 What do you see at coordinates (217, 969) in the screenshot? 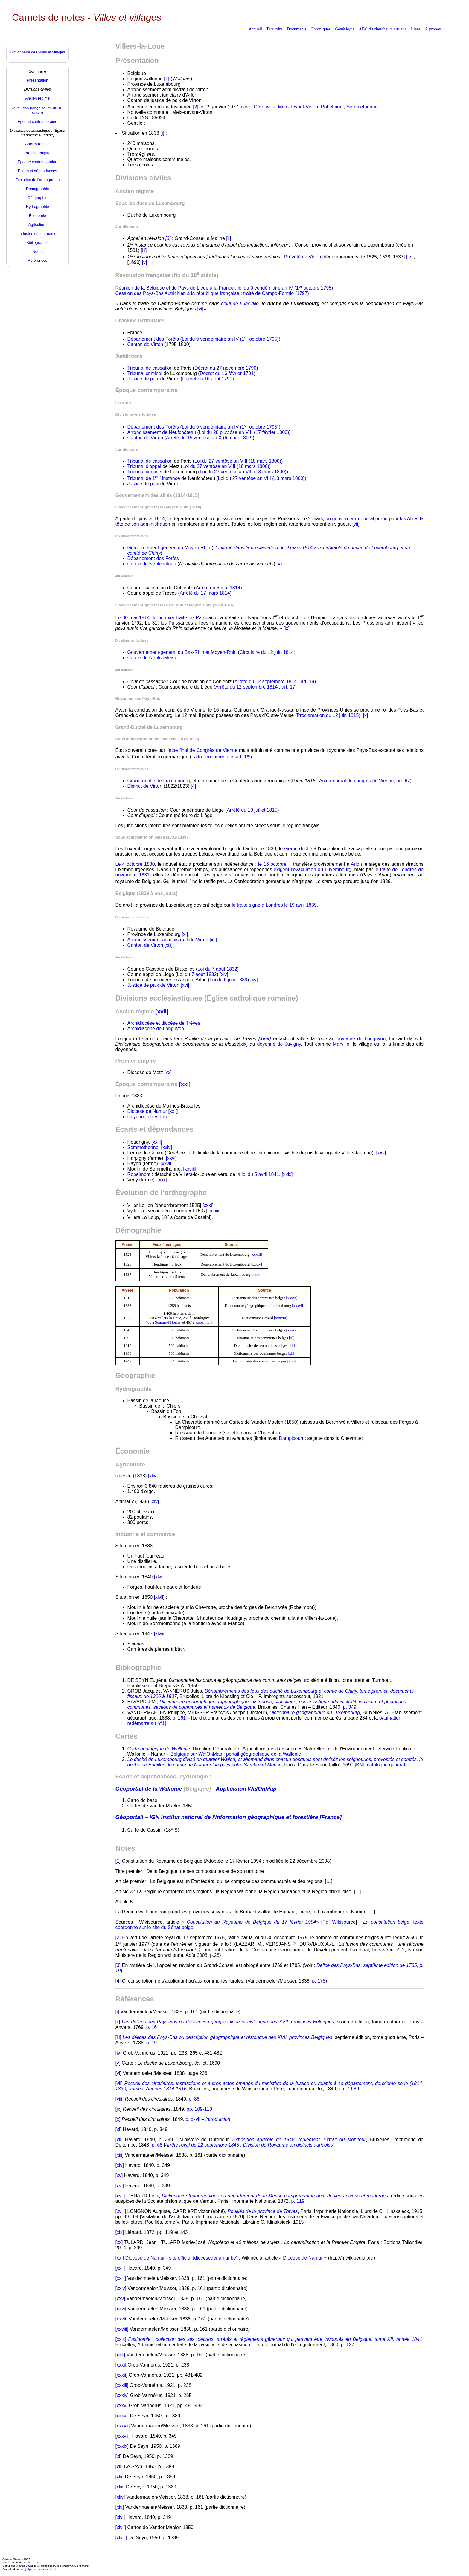
I see `Loi du 7 août 1832` at bounding box center [217, 969].